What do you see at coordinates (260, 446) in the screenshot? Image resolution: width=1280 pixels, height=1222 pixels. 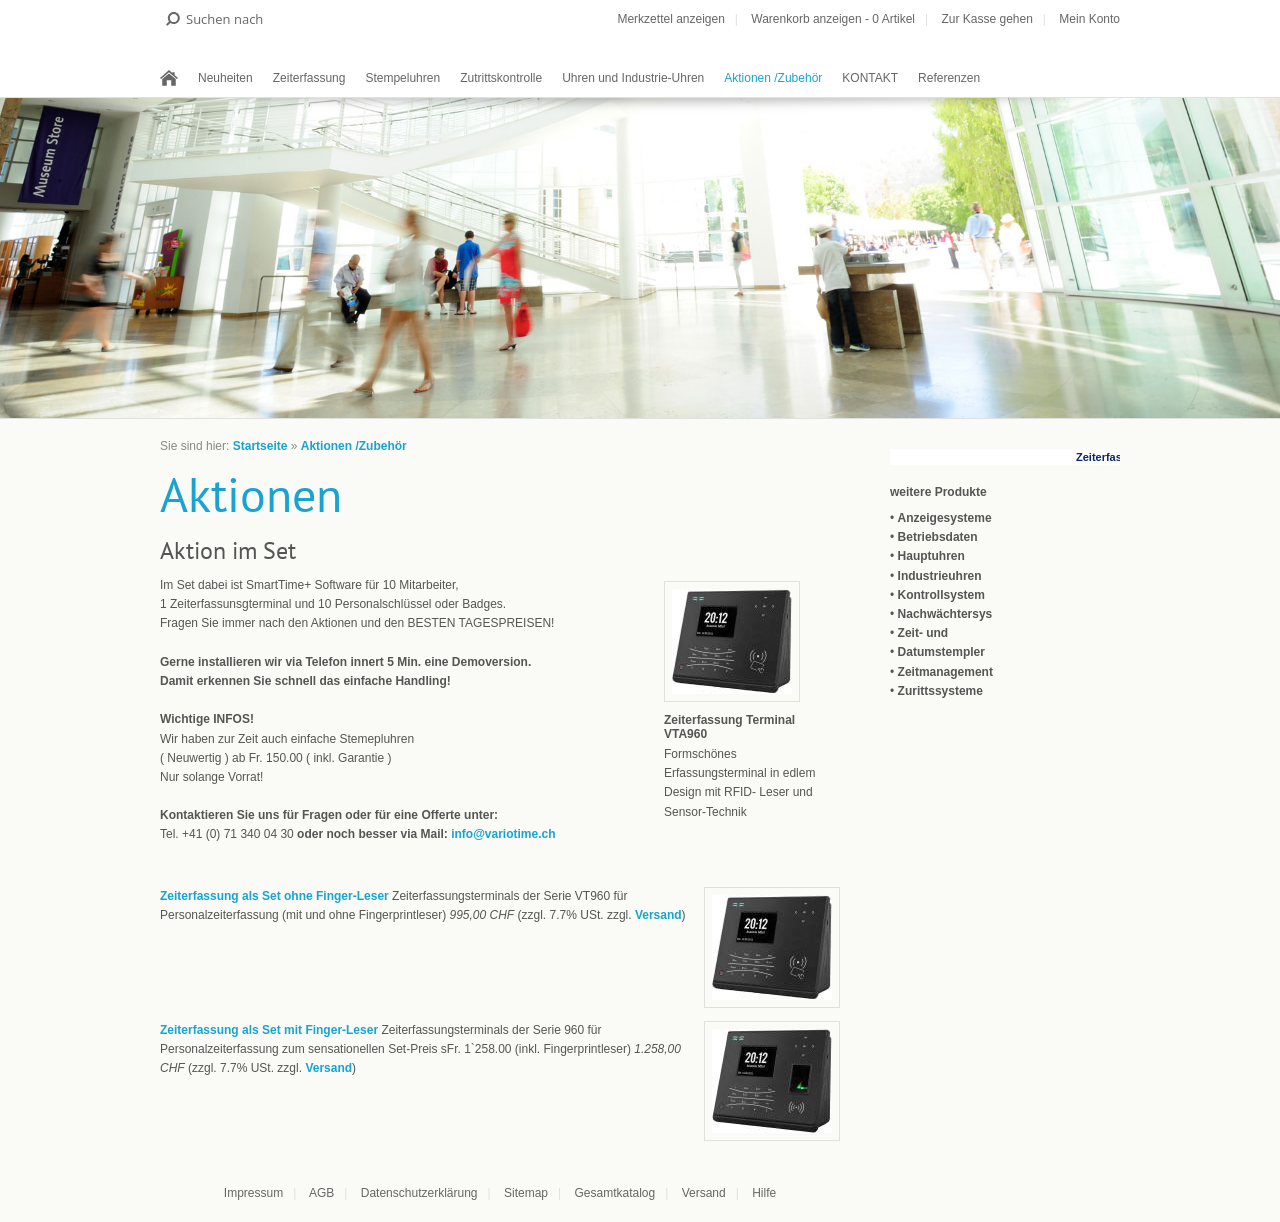 I see `Startseite` at bounding box center [260, 446].